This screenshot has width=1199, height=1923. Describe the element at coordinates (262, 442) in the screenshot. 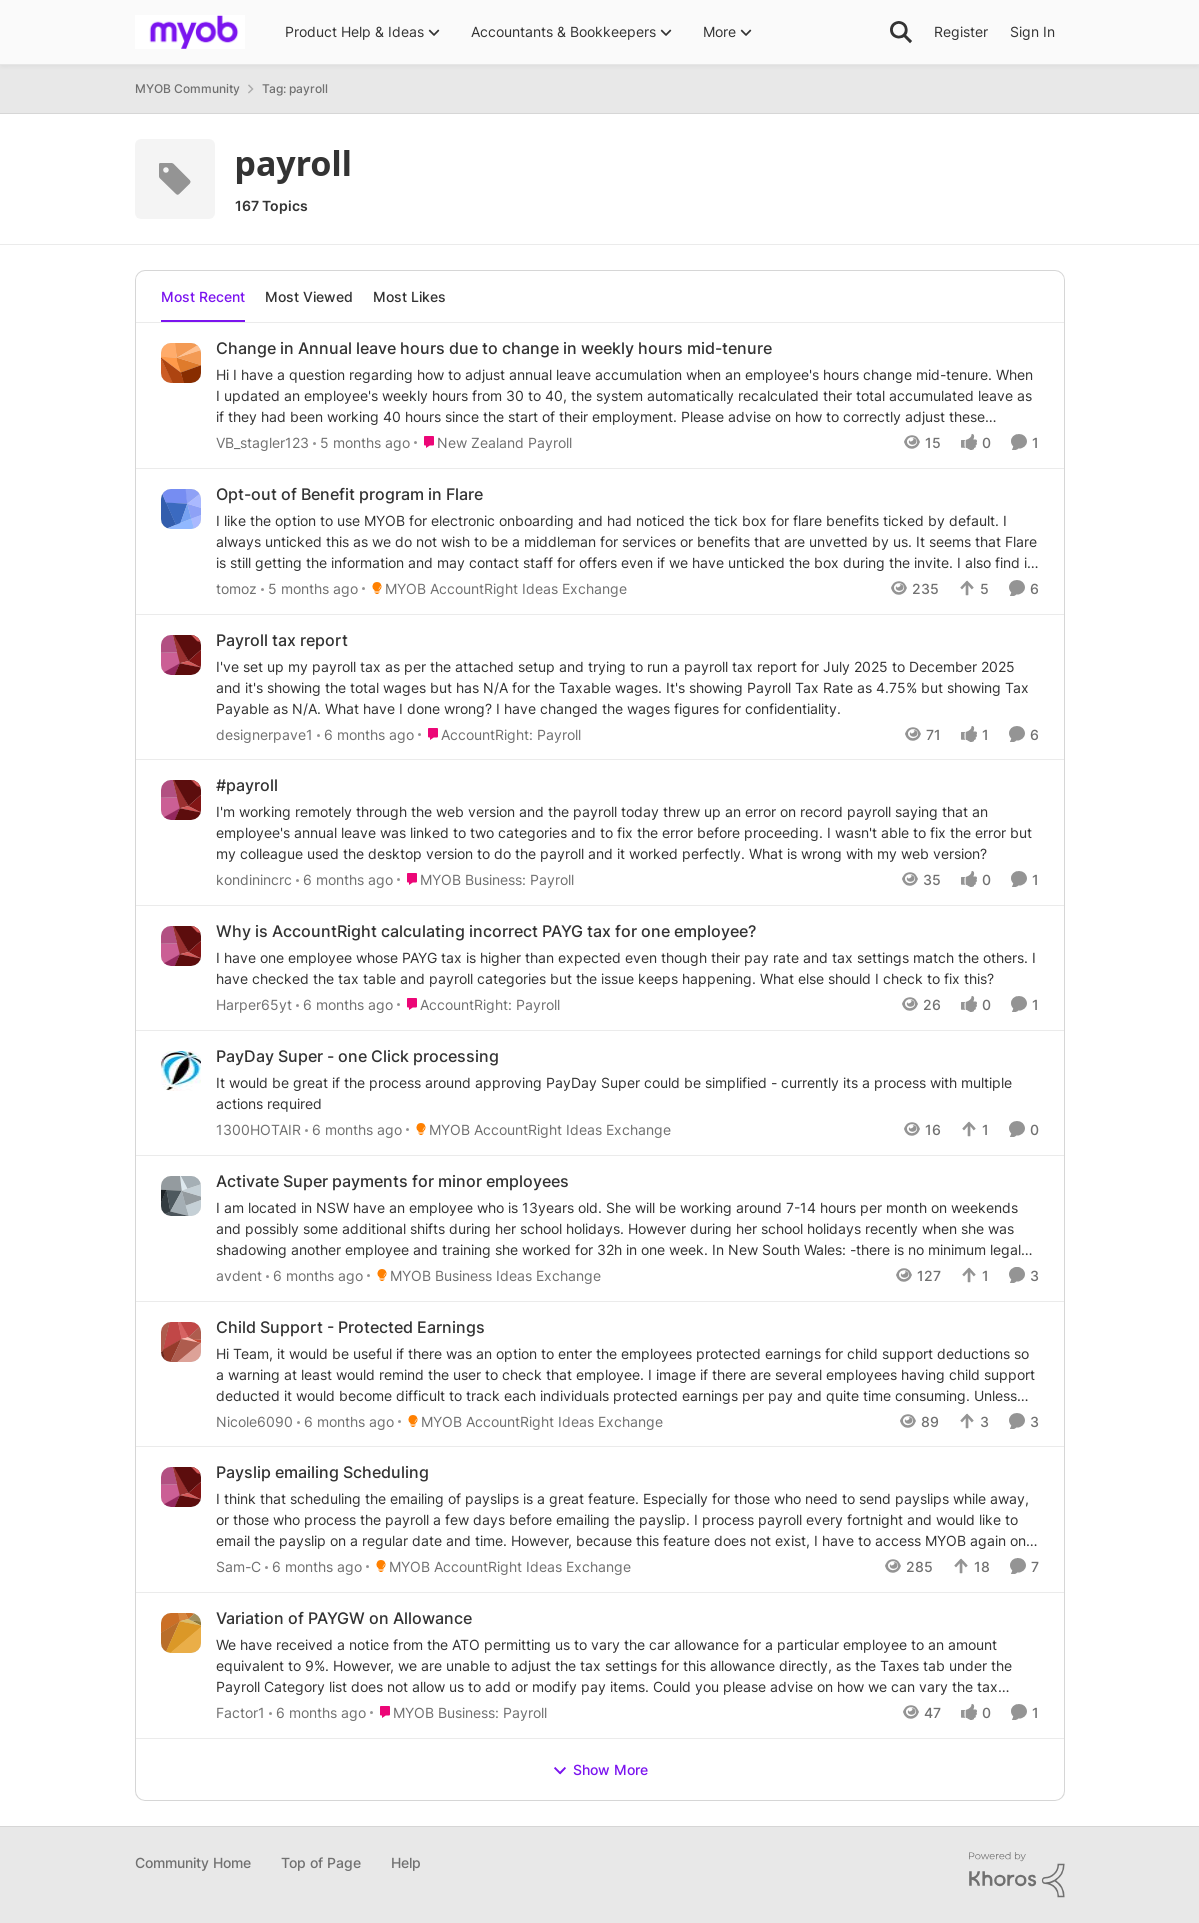

I see `VB_stagler123 [View Profile: VB_stagler123]` at that location.